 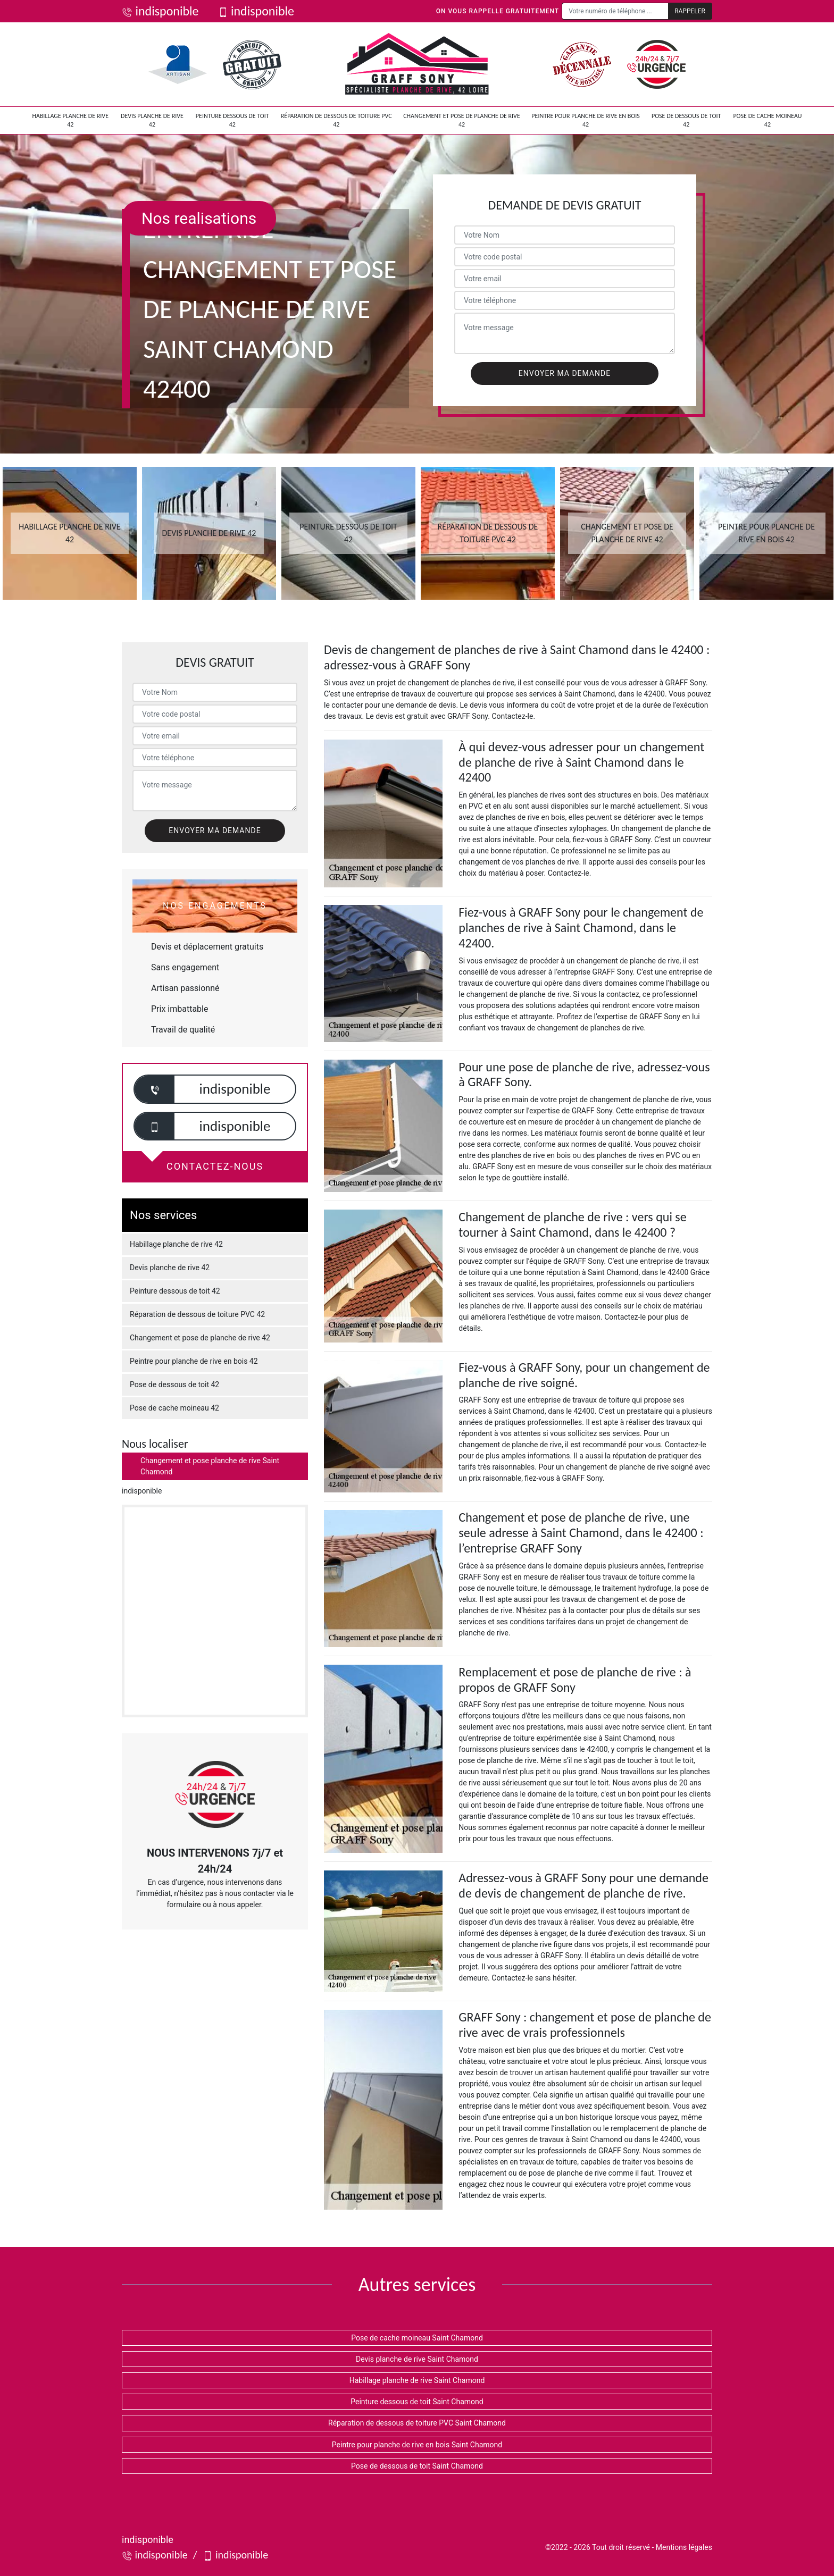 I want to click on Peinture dessous de toit 42, so click(x=232, y=120).